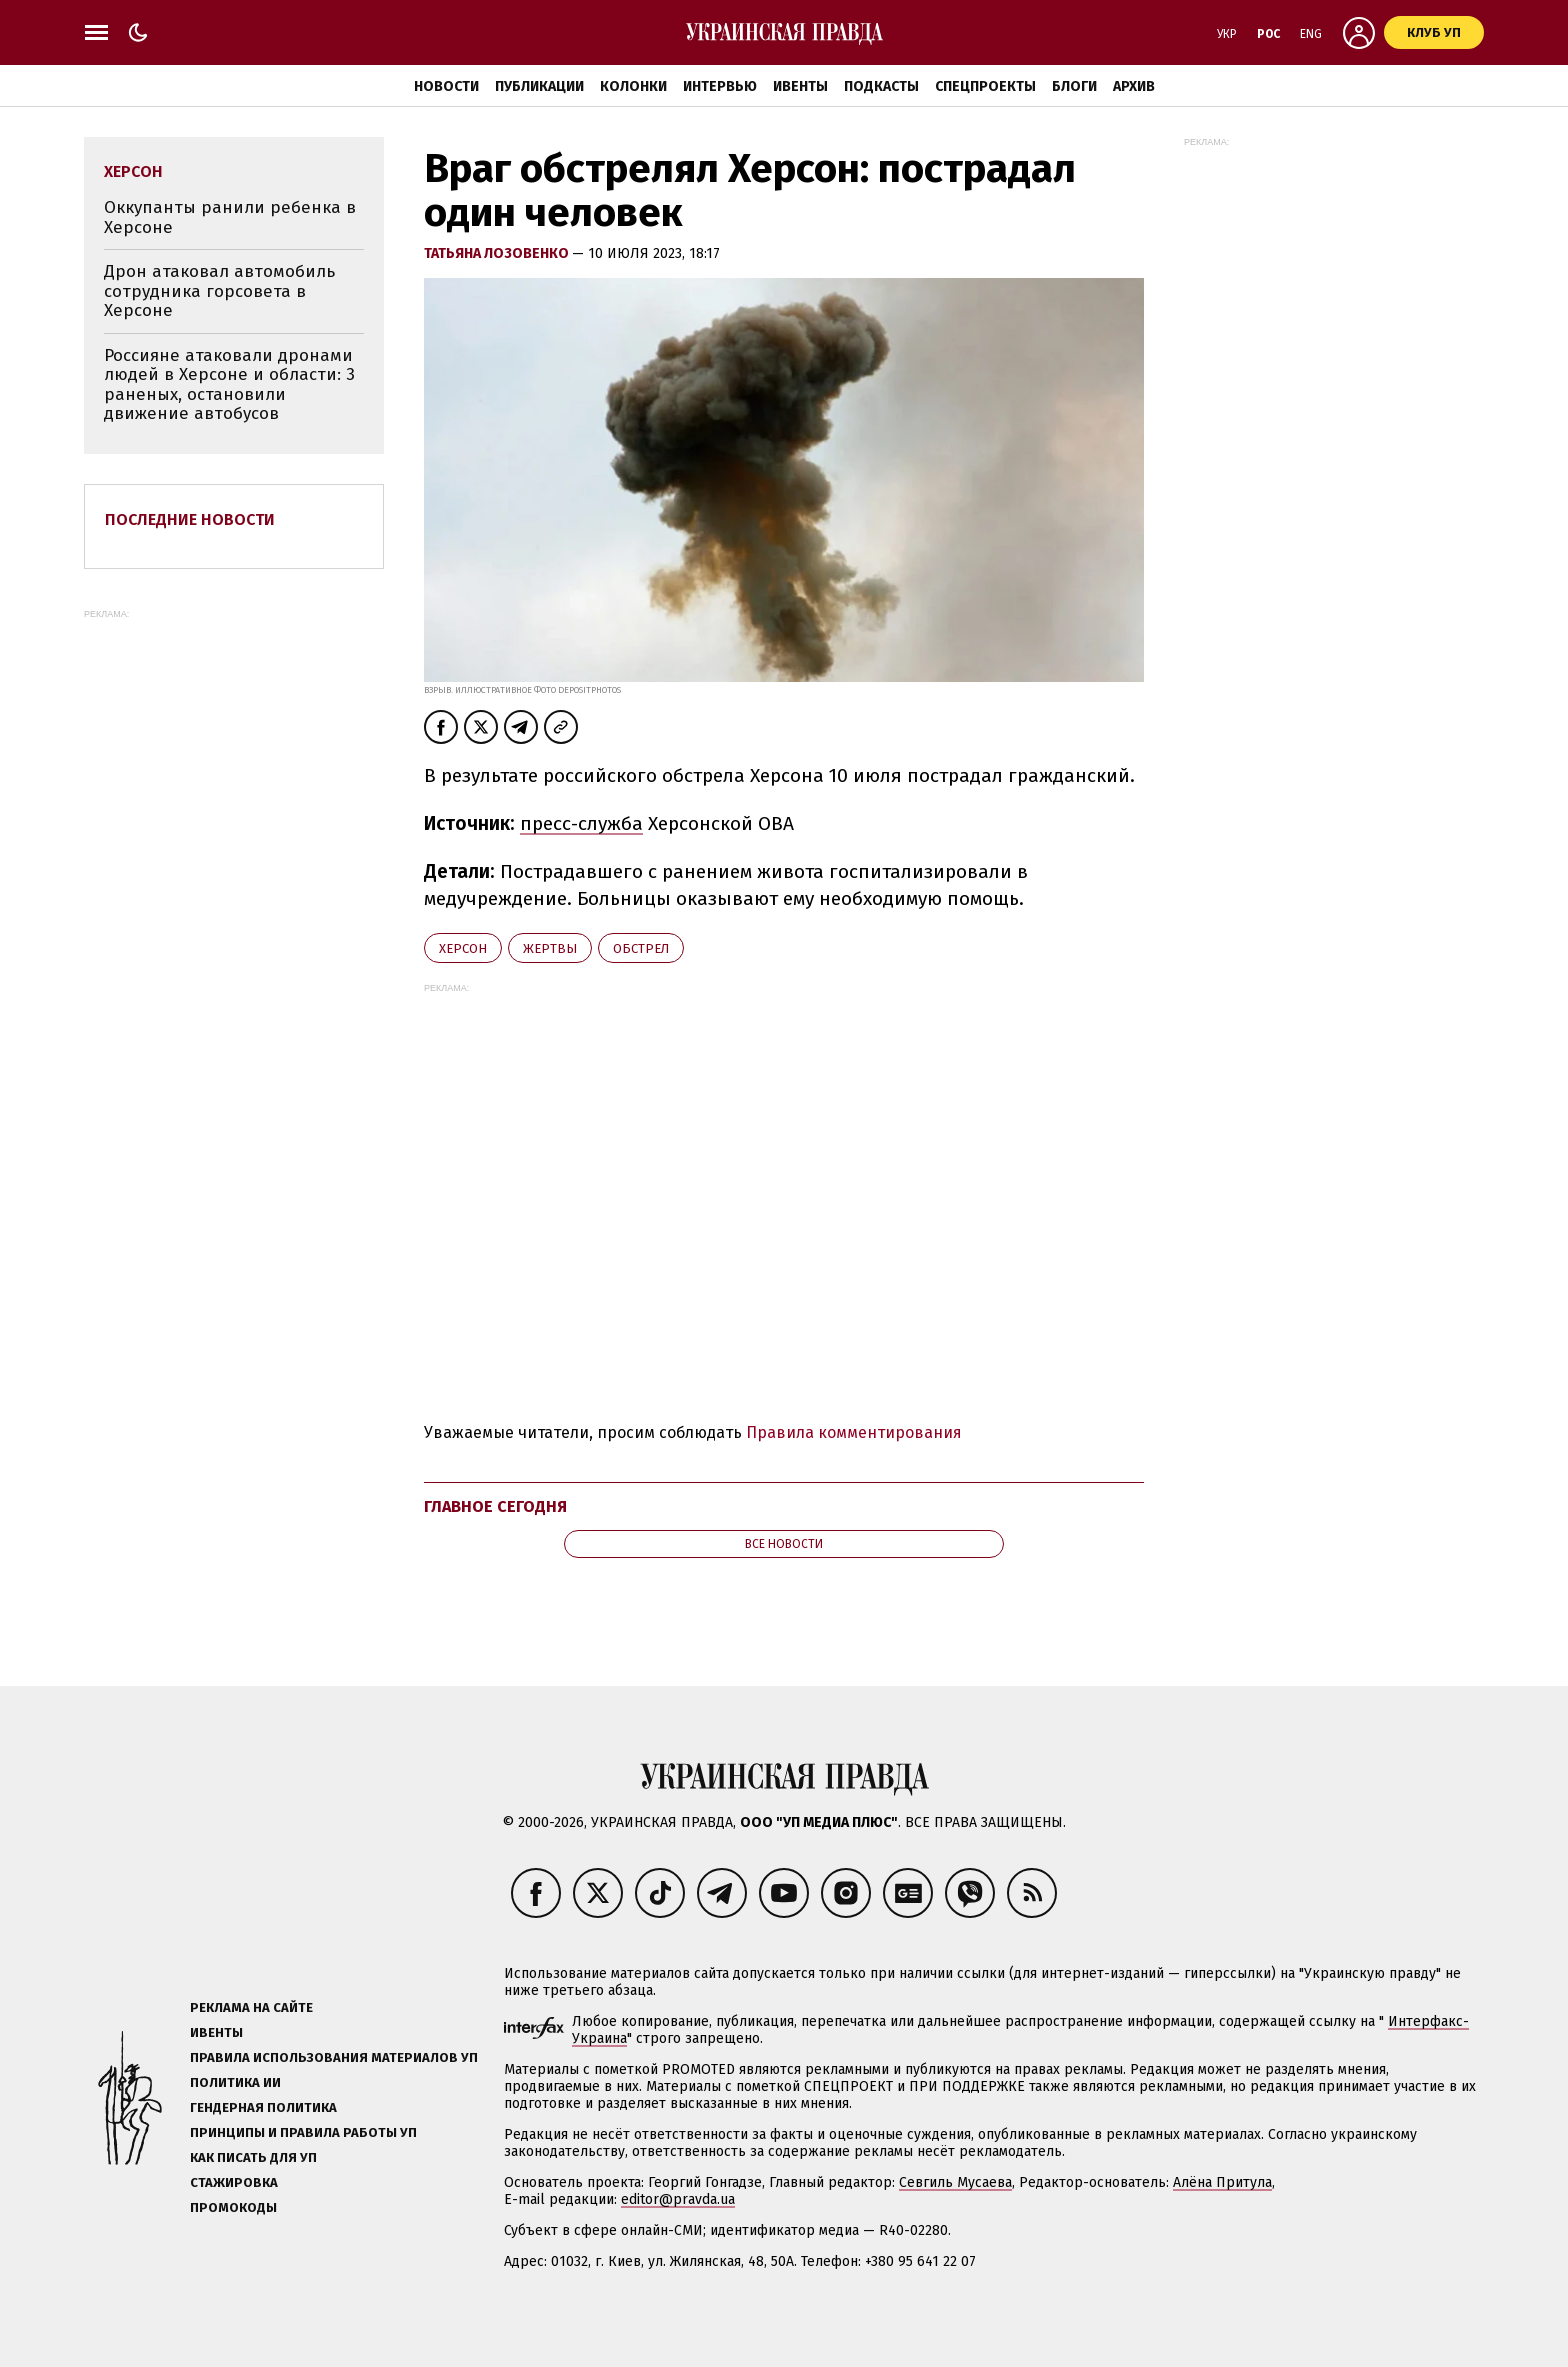  Describe the element at coordinates (633, 86) in the screenshot. I see `Колонки` at that location.